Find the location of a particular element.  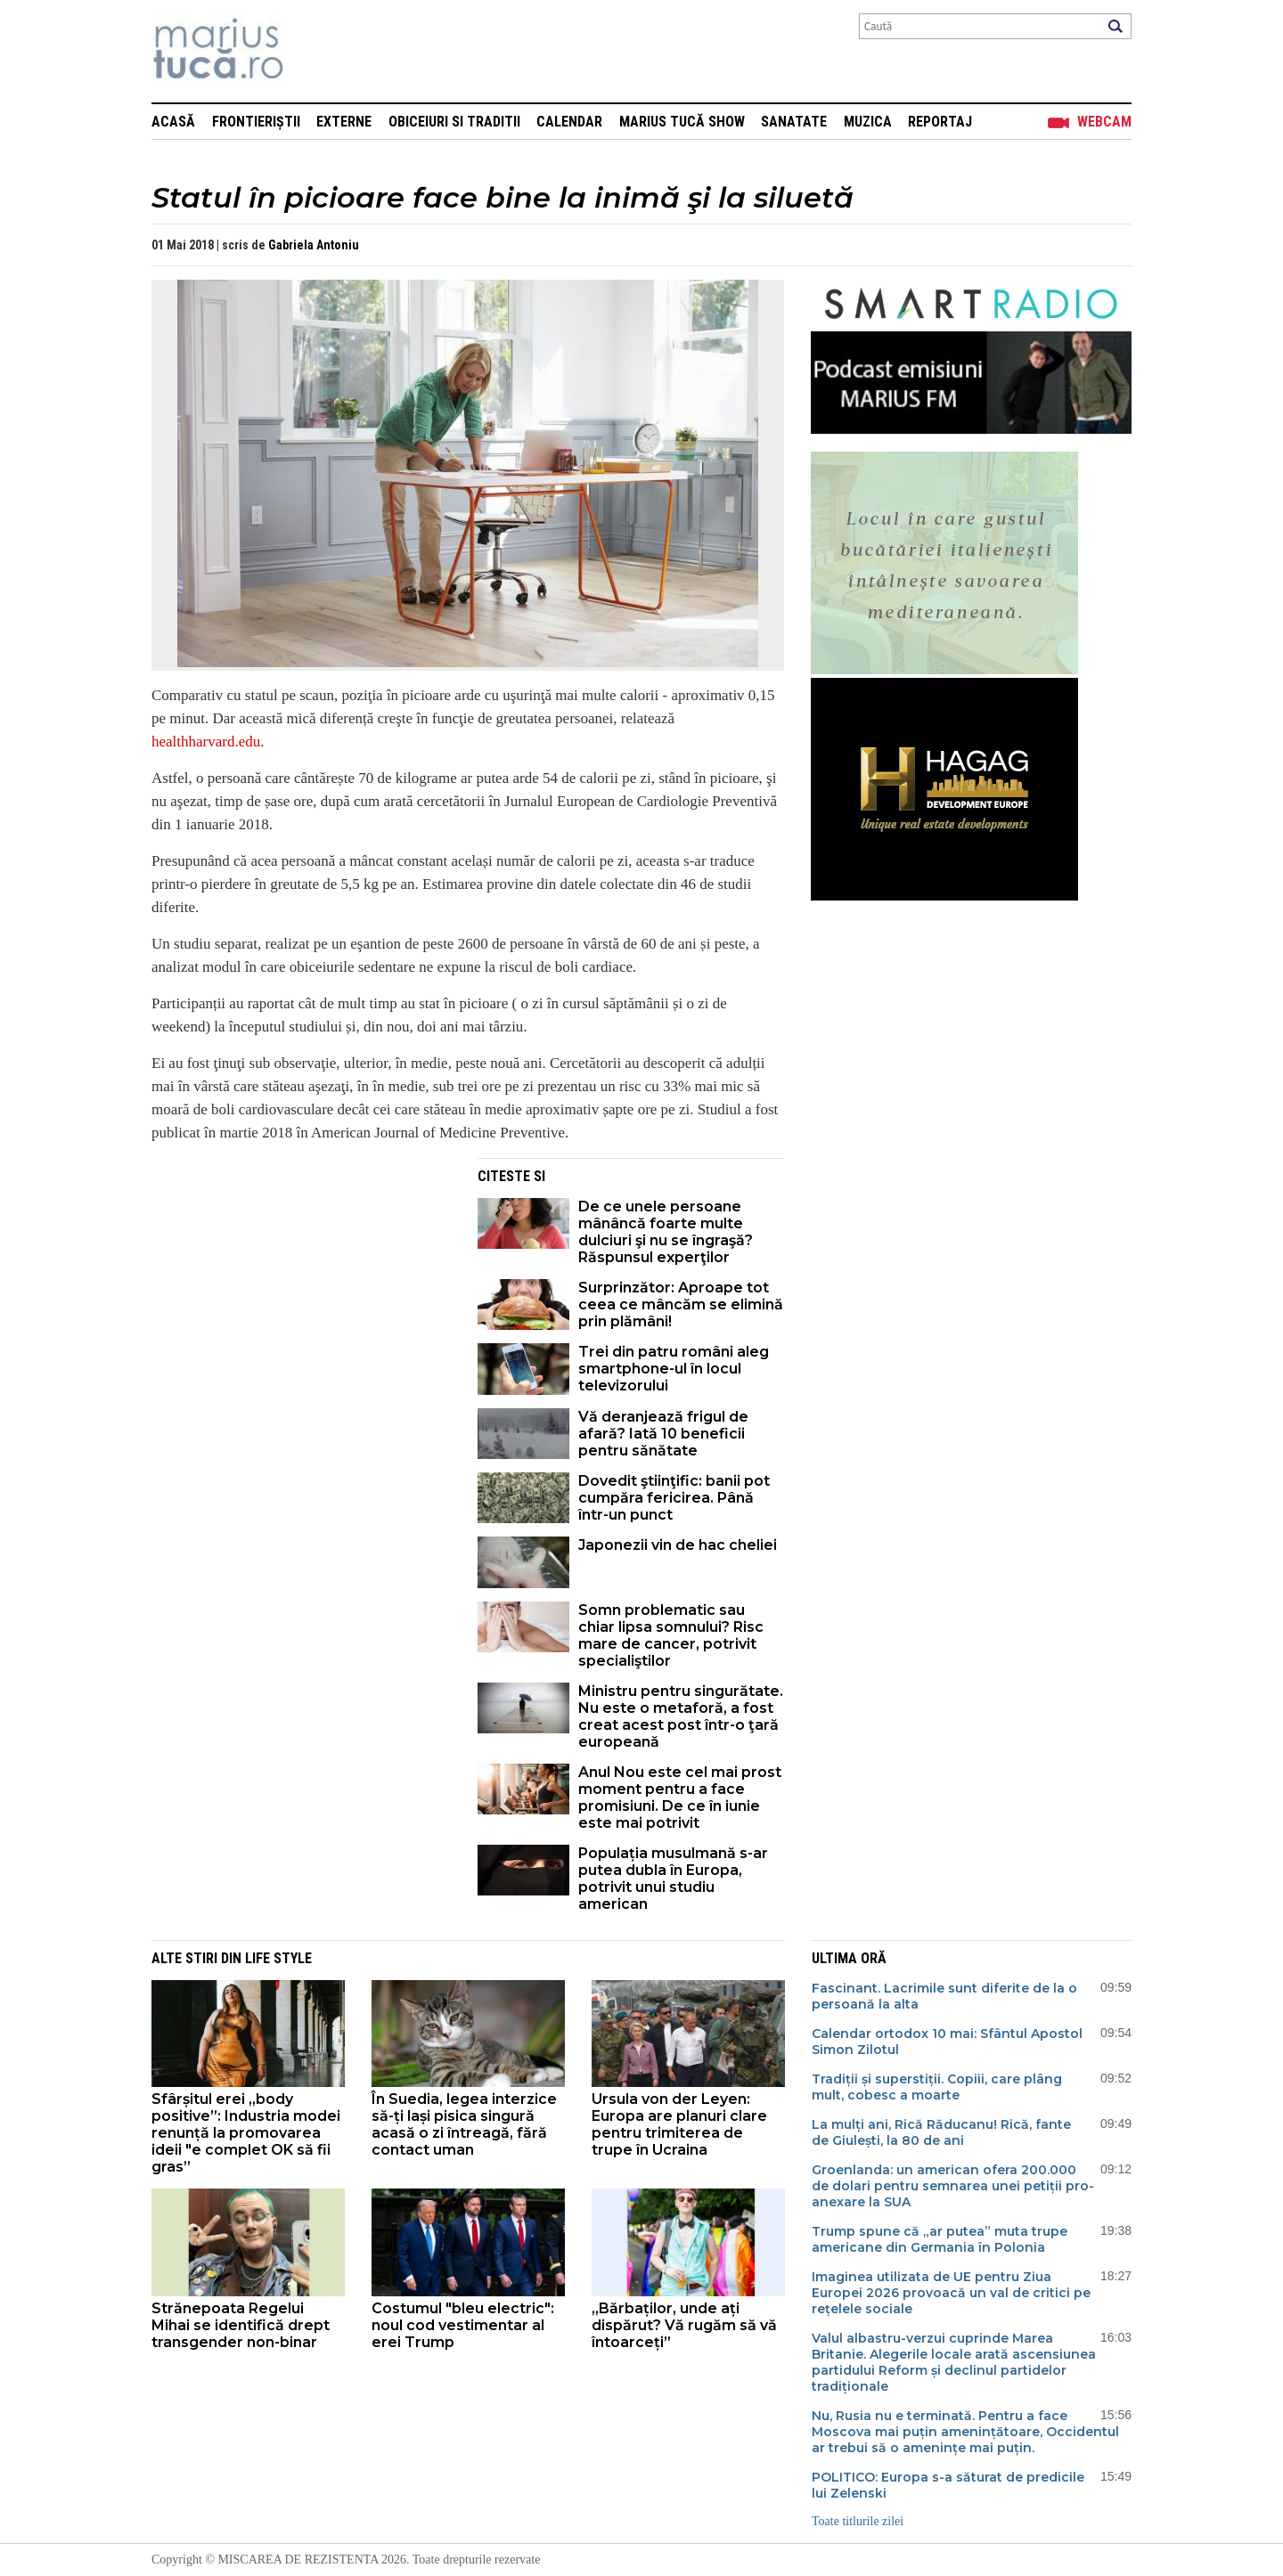

Toate titlurile zilei is located at coordinates (857, 2521).